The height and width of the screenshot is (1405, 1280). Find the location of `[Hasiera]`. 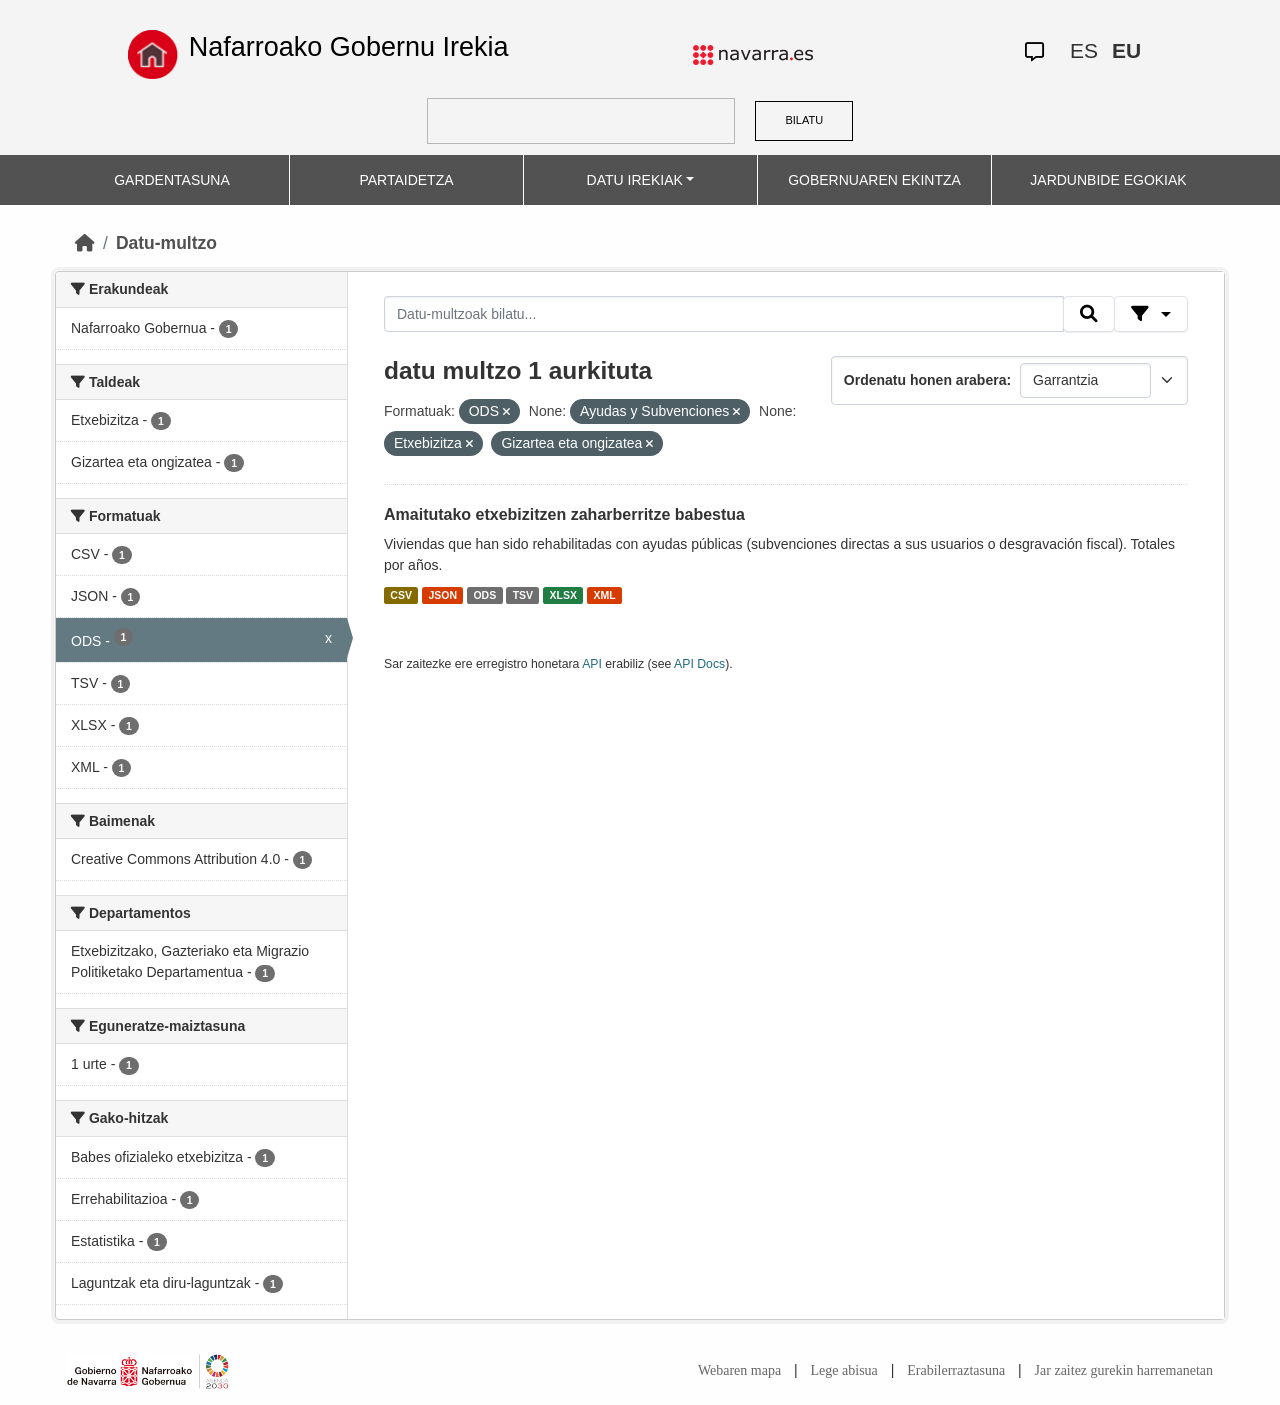

[Hasiera] is located at coordinates (85, 243).